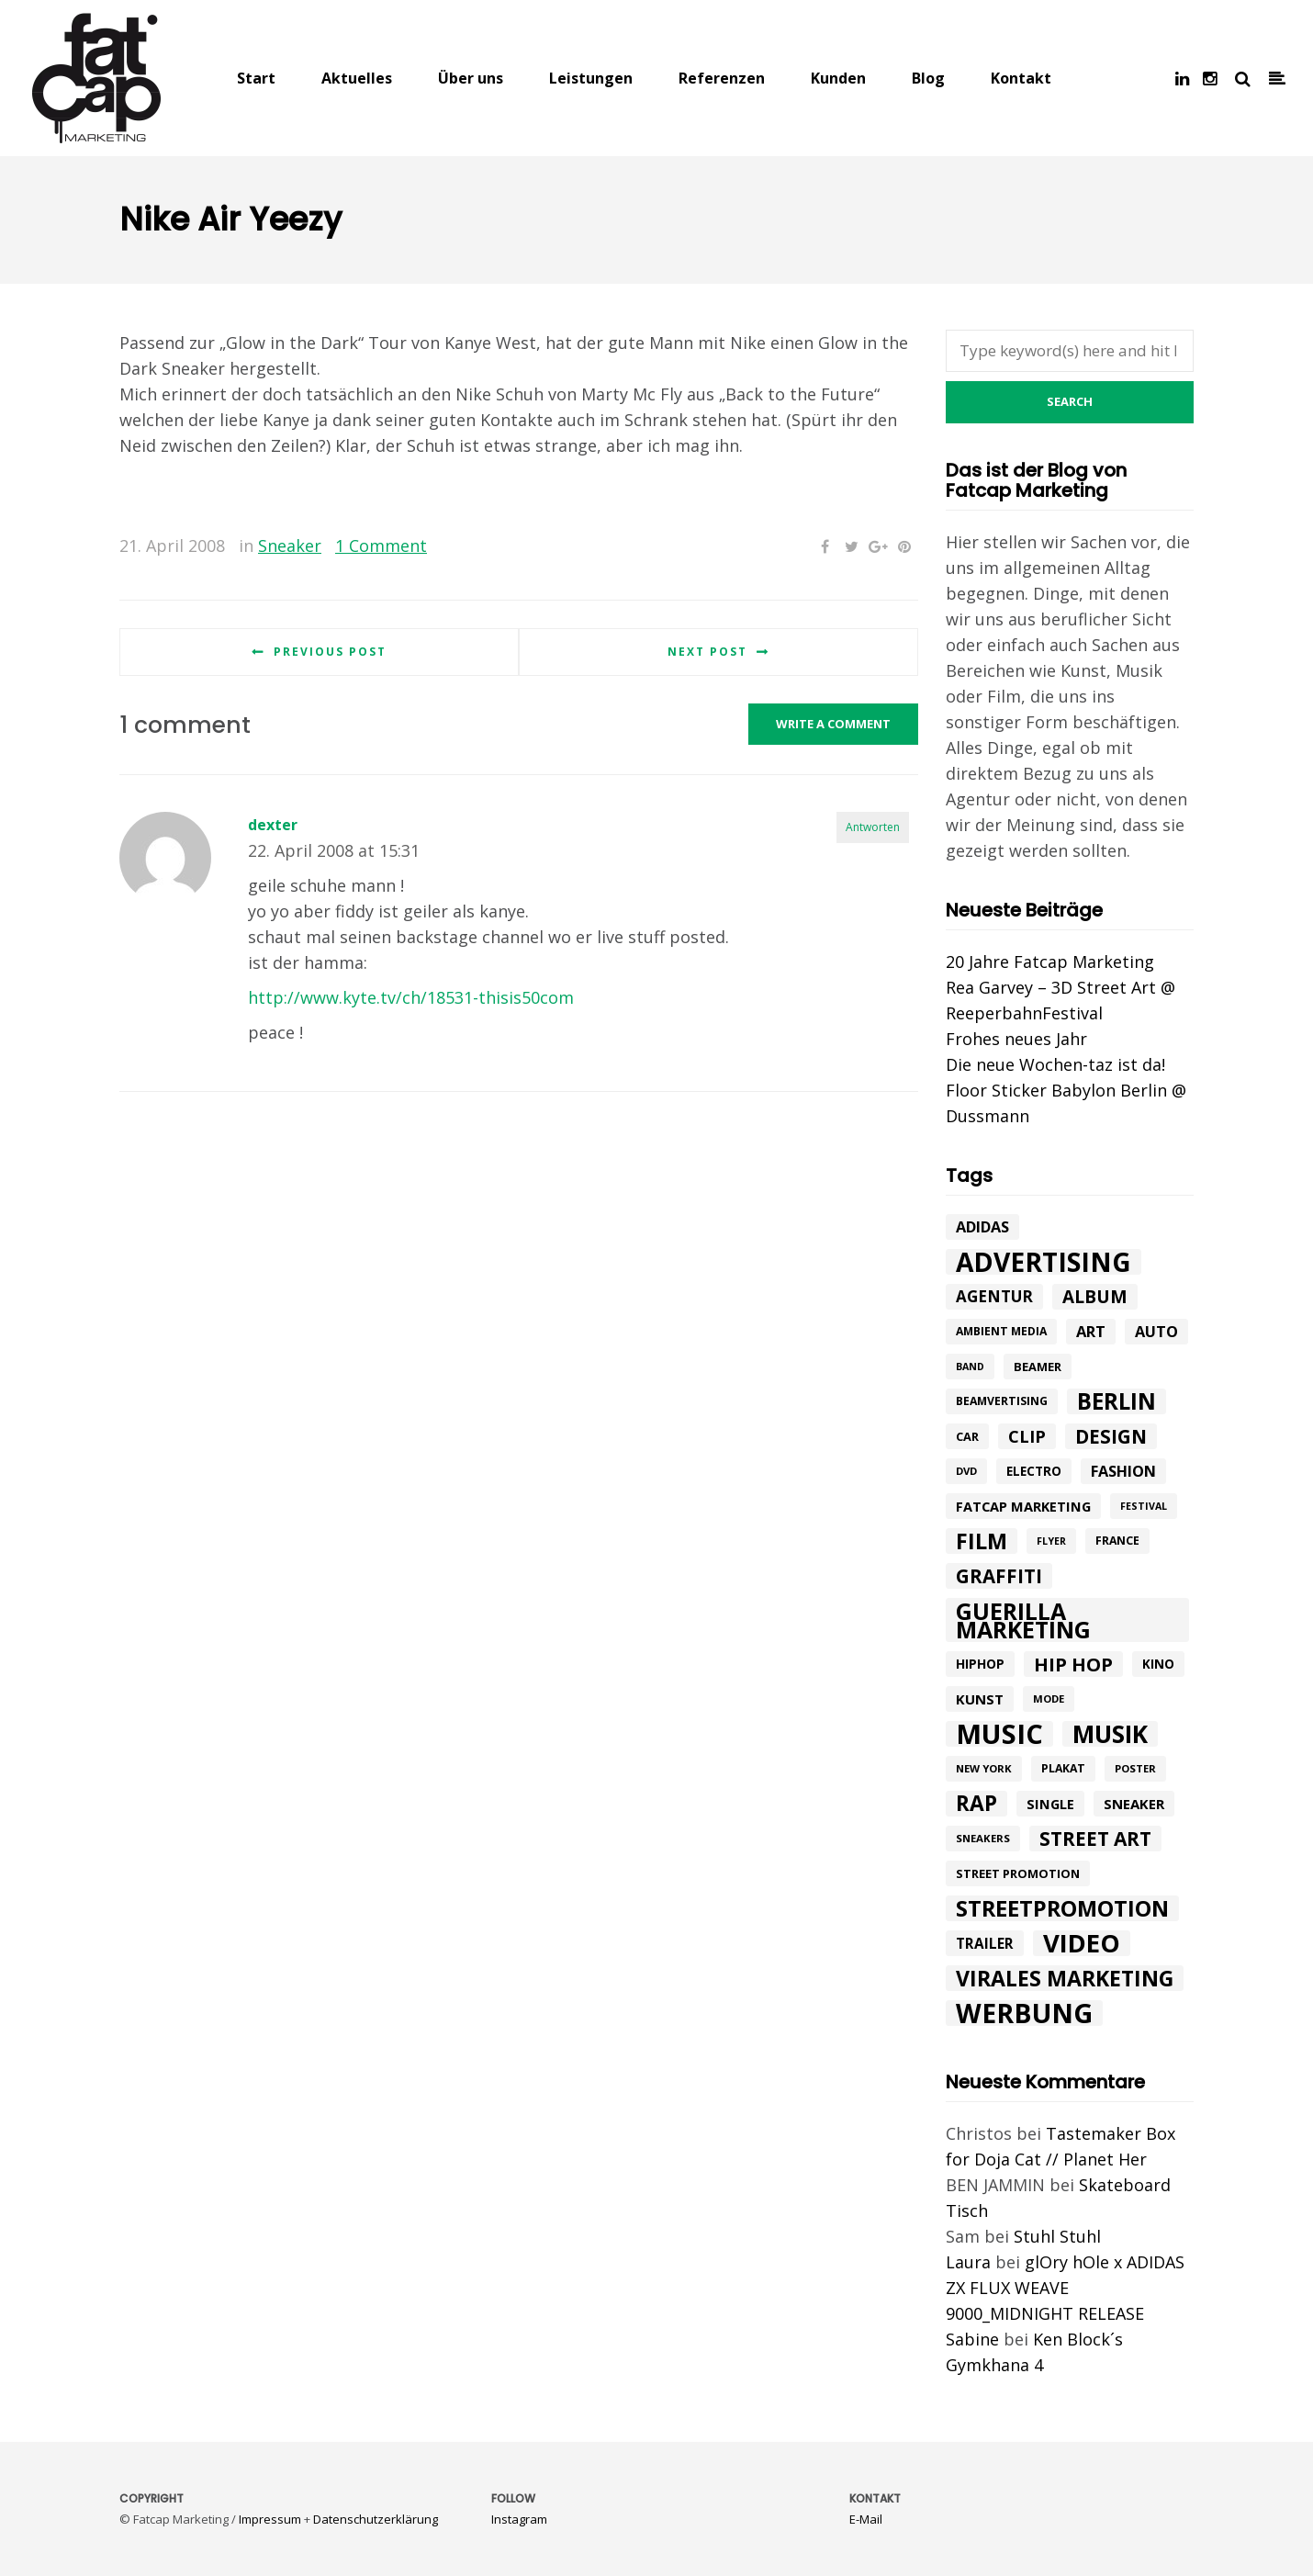 The image size is (1313, 2576). What do you see at coordinates (1158, 1664) in the screenshot?
I see `Kino [Kino (11 Einträge)]` at bounding box center [1158, 1664].